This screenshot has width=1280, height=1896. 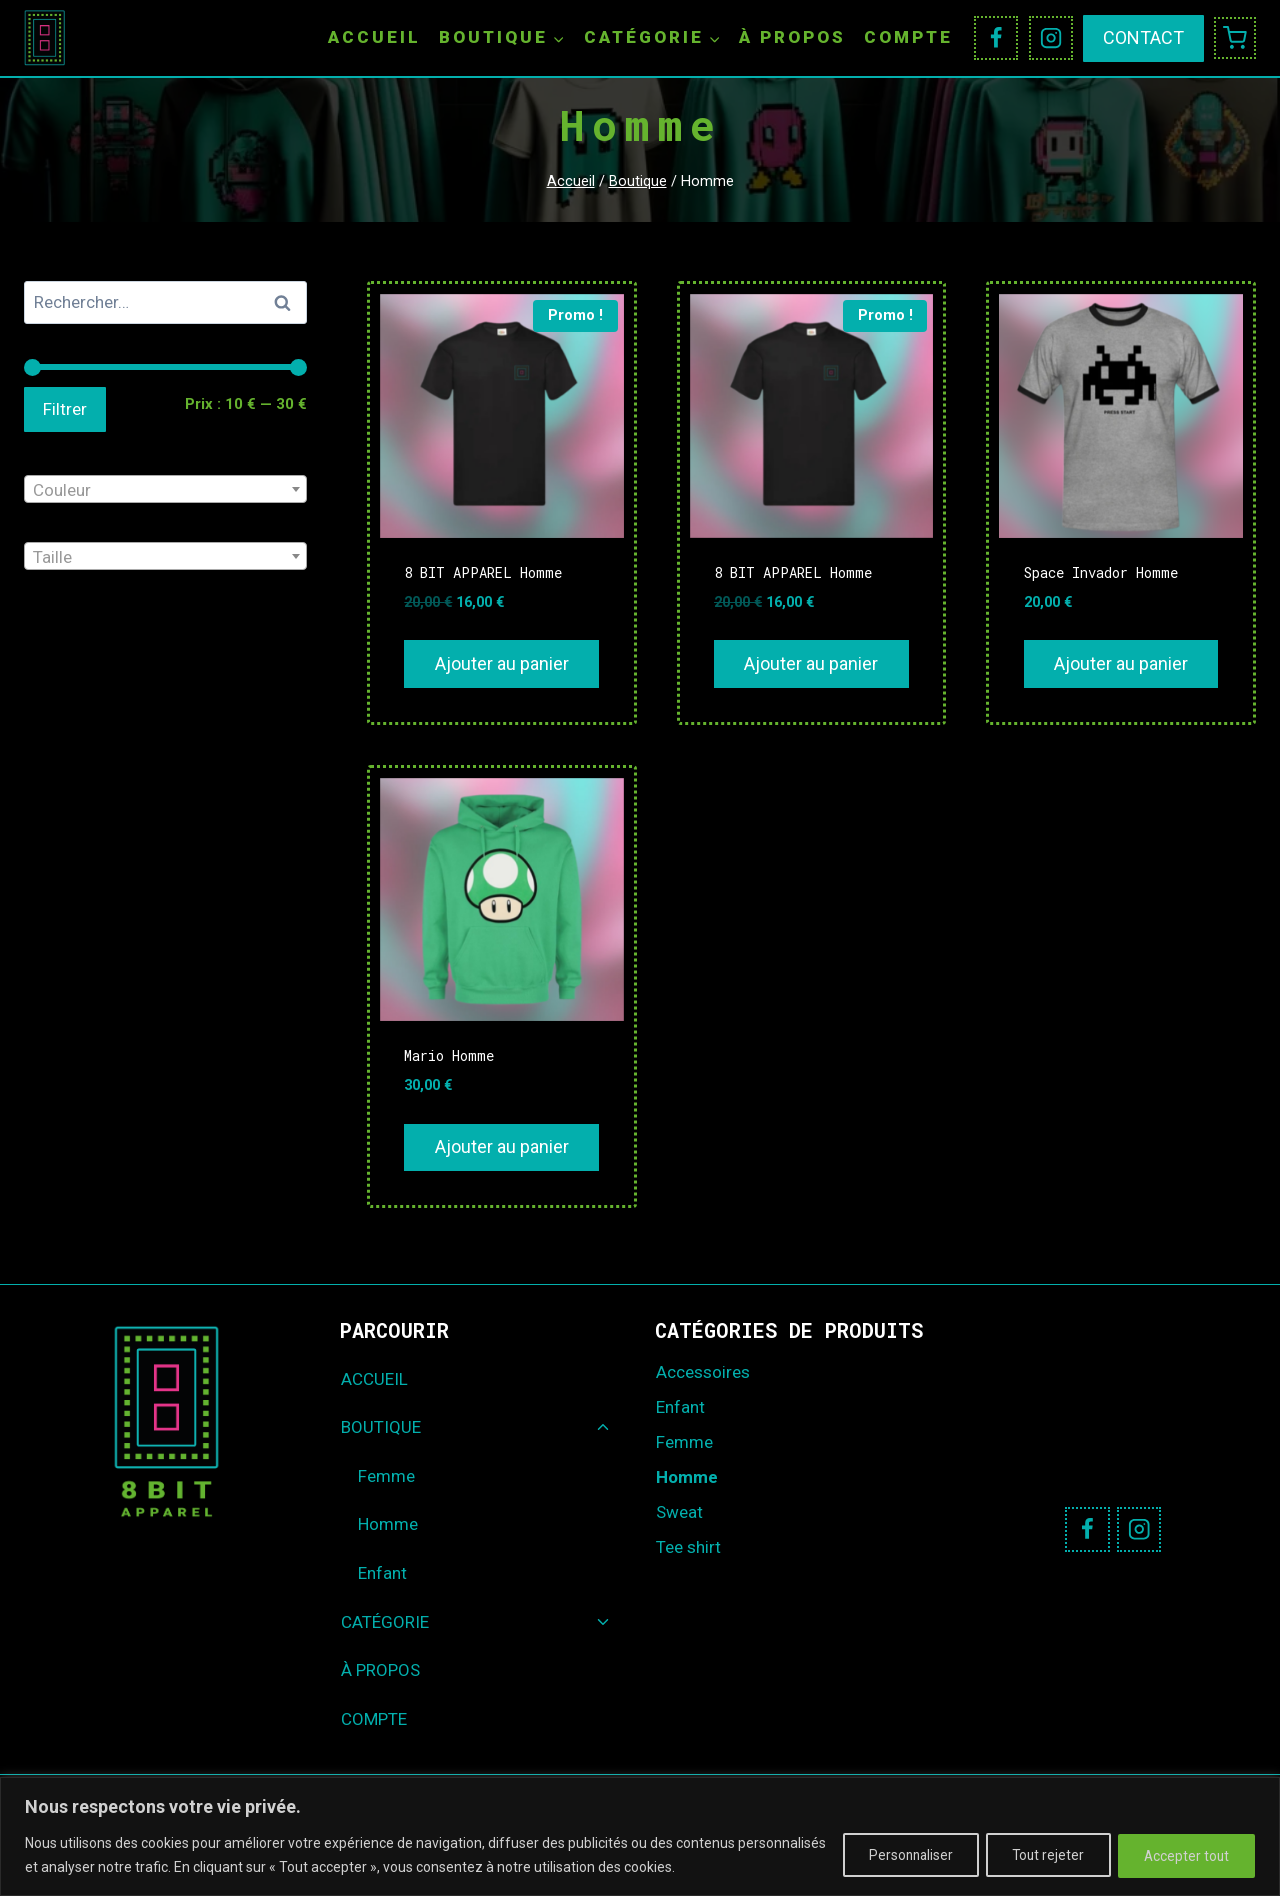 What do you see at coordinates (1101, 572) in the screenshot?
I see `Space Invador Homme` at bounding box center [1101, 572].